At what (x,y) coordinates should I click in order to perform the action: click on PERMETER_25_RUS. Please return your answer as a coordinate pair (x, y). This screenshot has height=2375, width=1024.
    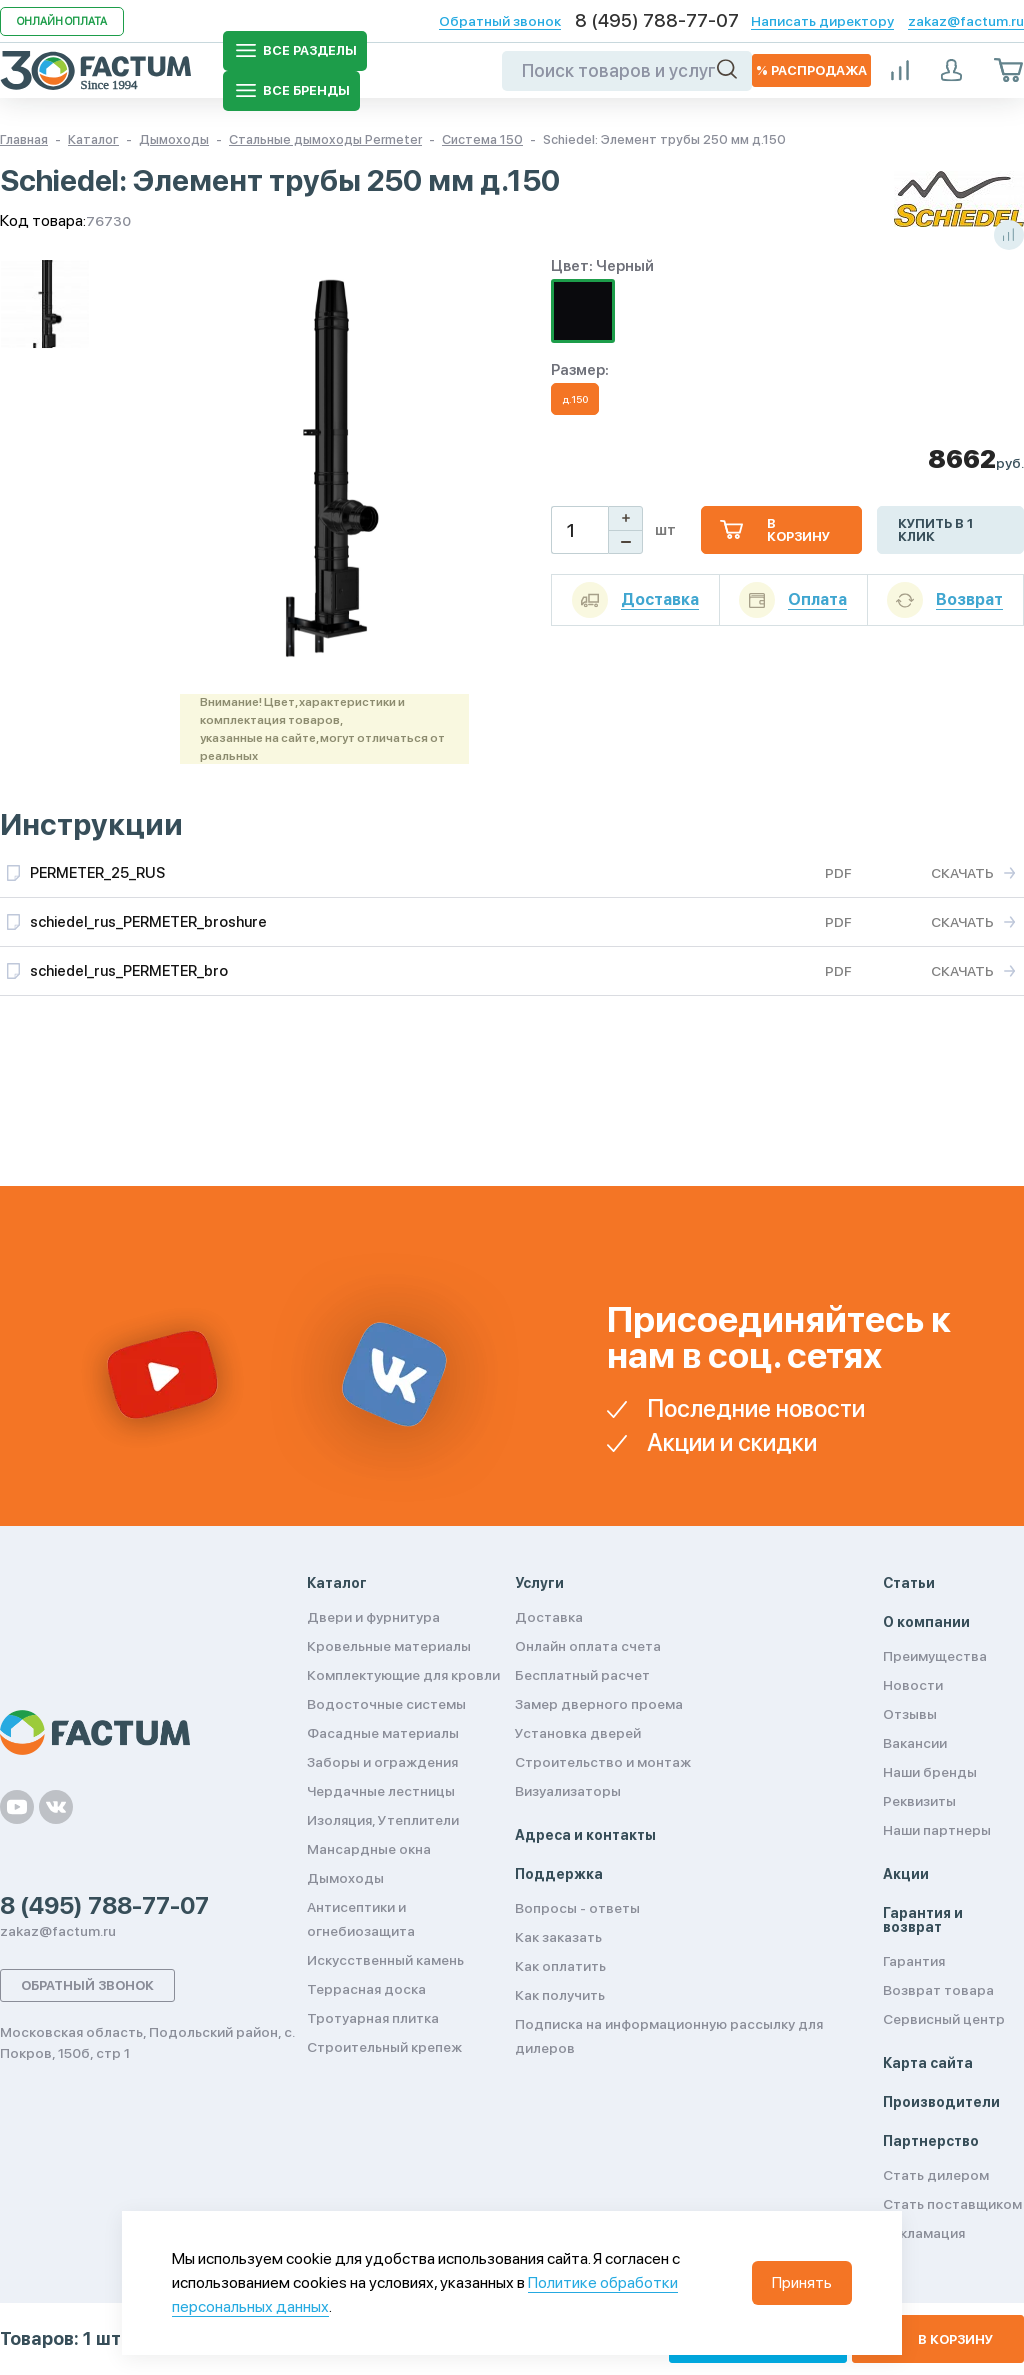
    Looking at the image, I should click on (97, 873).